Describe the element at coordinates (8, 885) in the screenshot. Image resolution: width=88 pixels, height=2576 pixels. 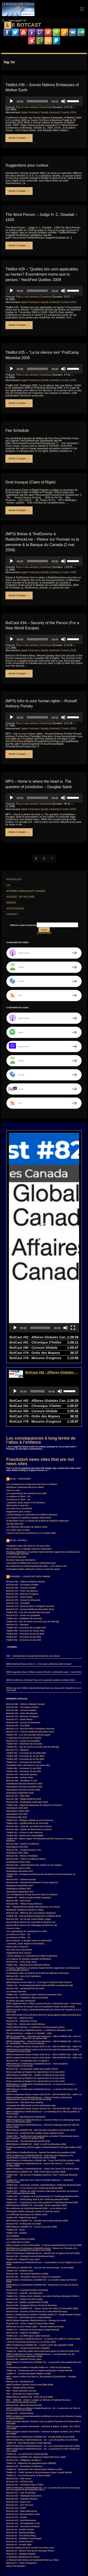
I see `Loi` at that location.